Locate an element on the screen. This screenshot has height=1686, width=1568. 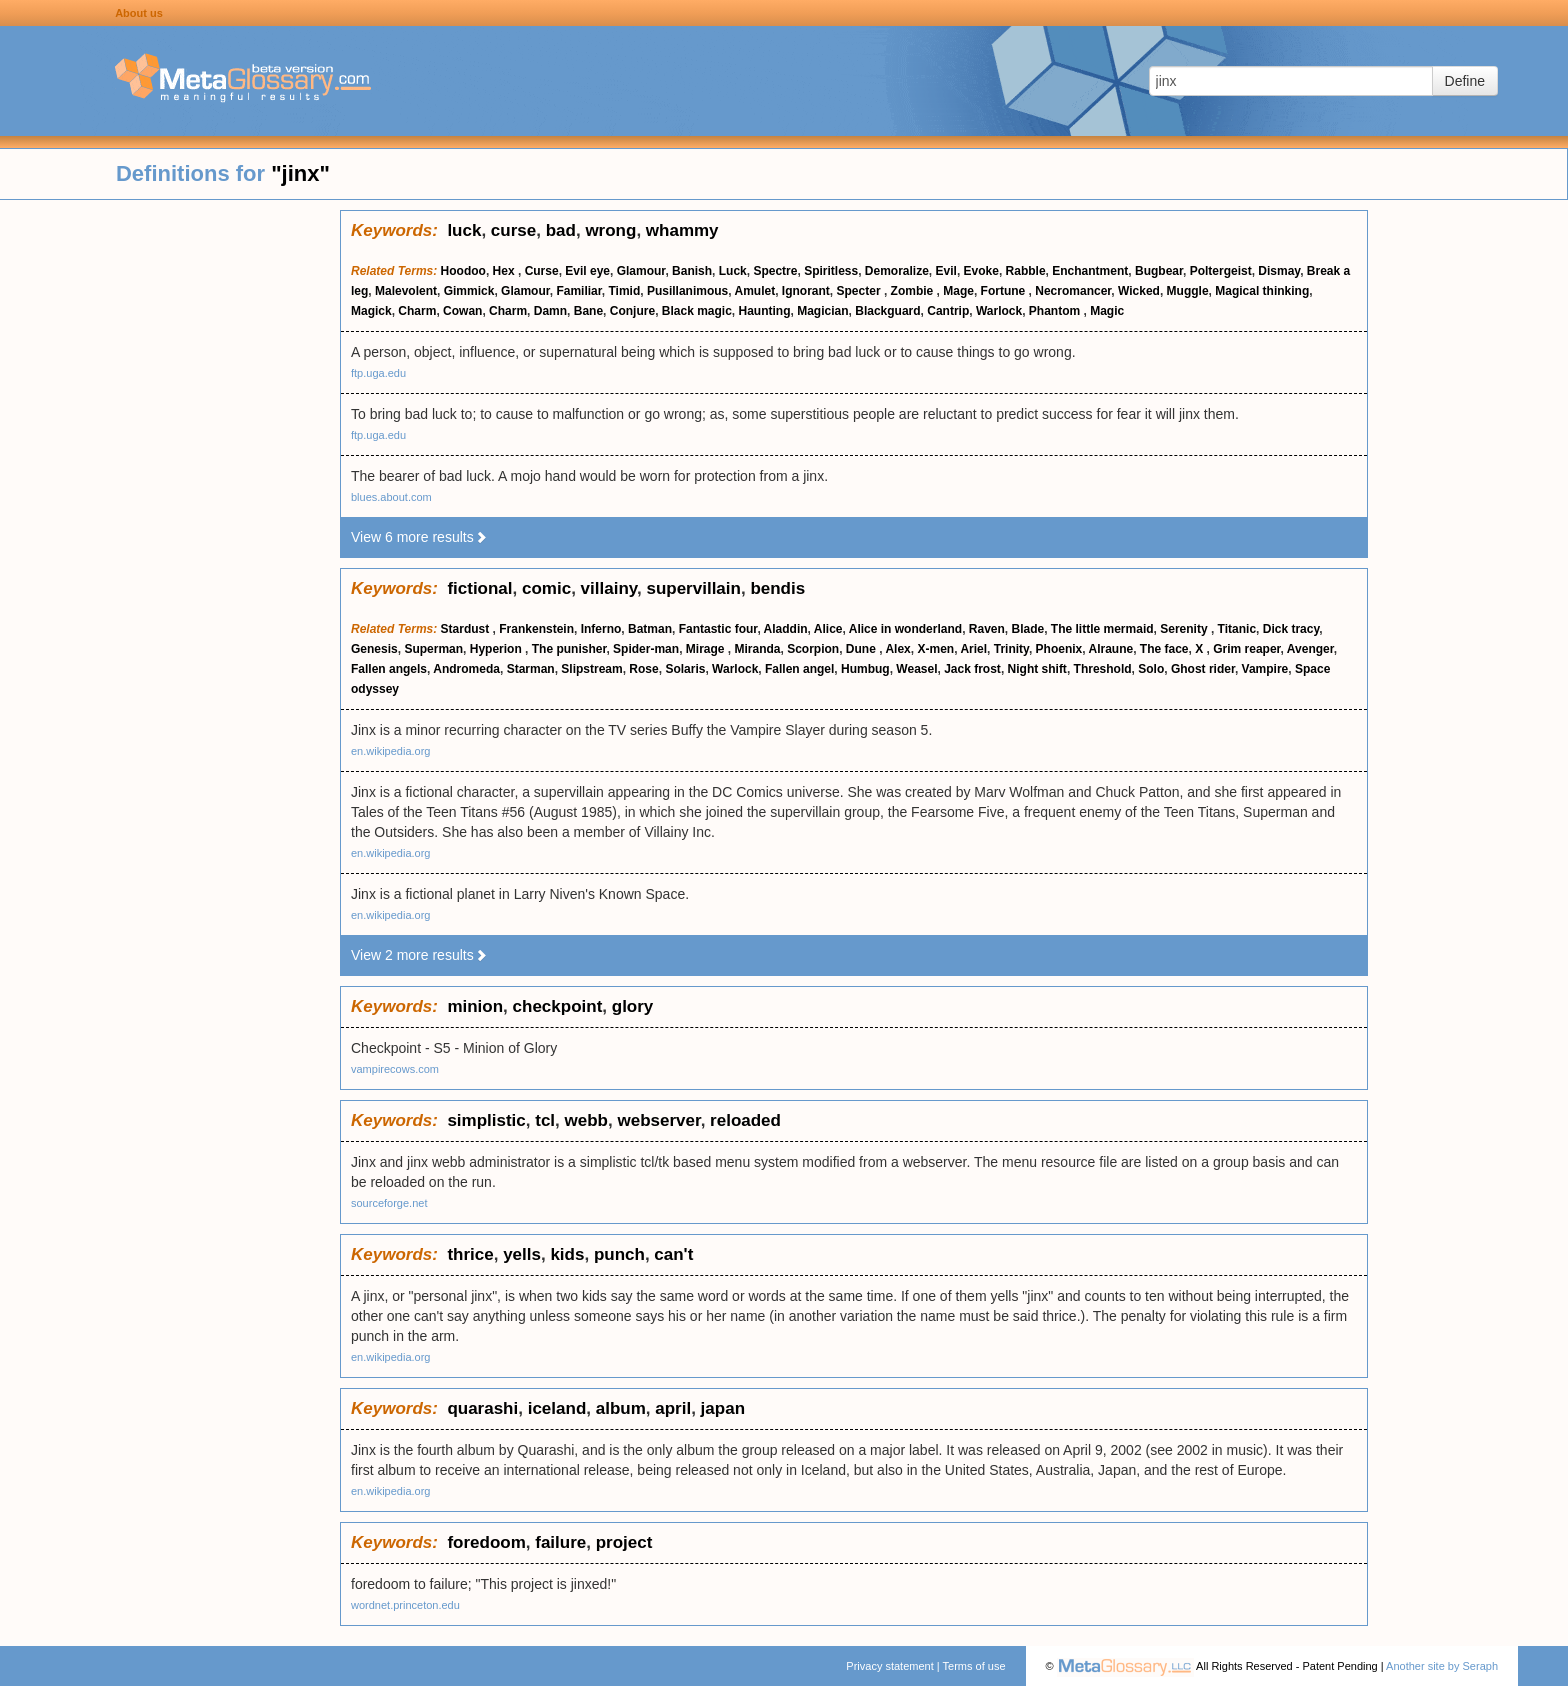
wordnet.princeton.edu is located at coordinates (405, 1605).